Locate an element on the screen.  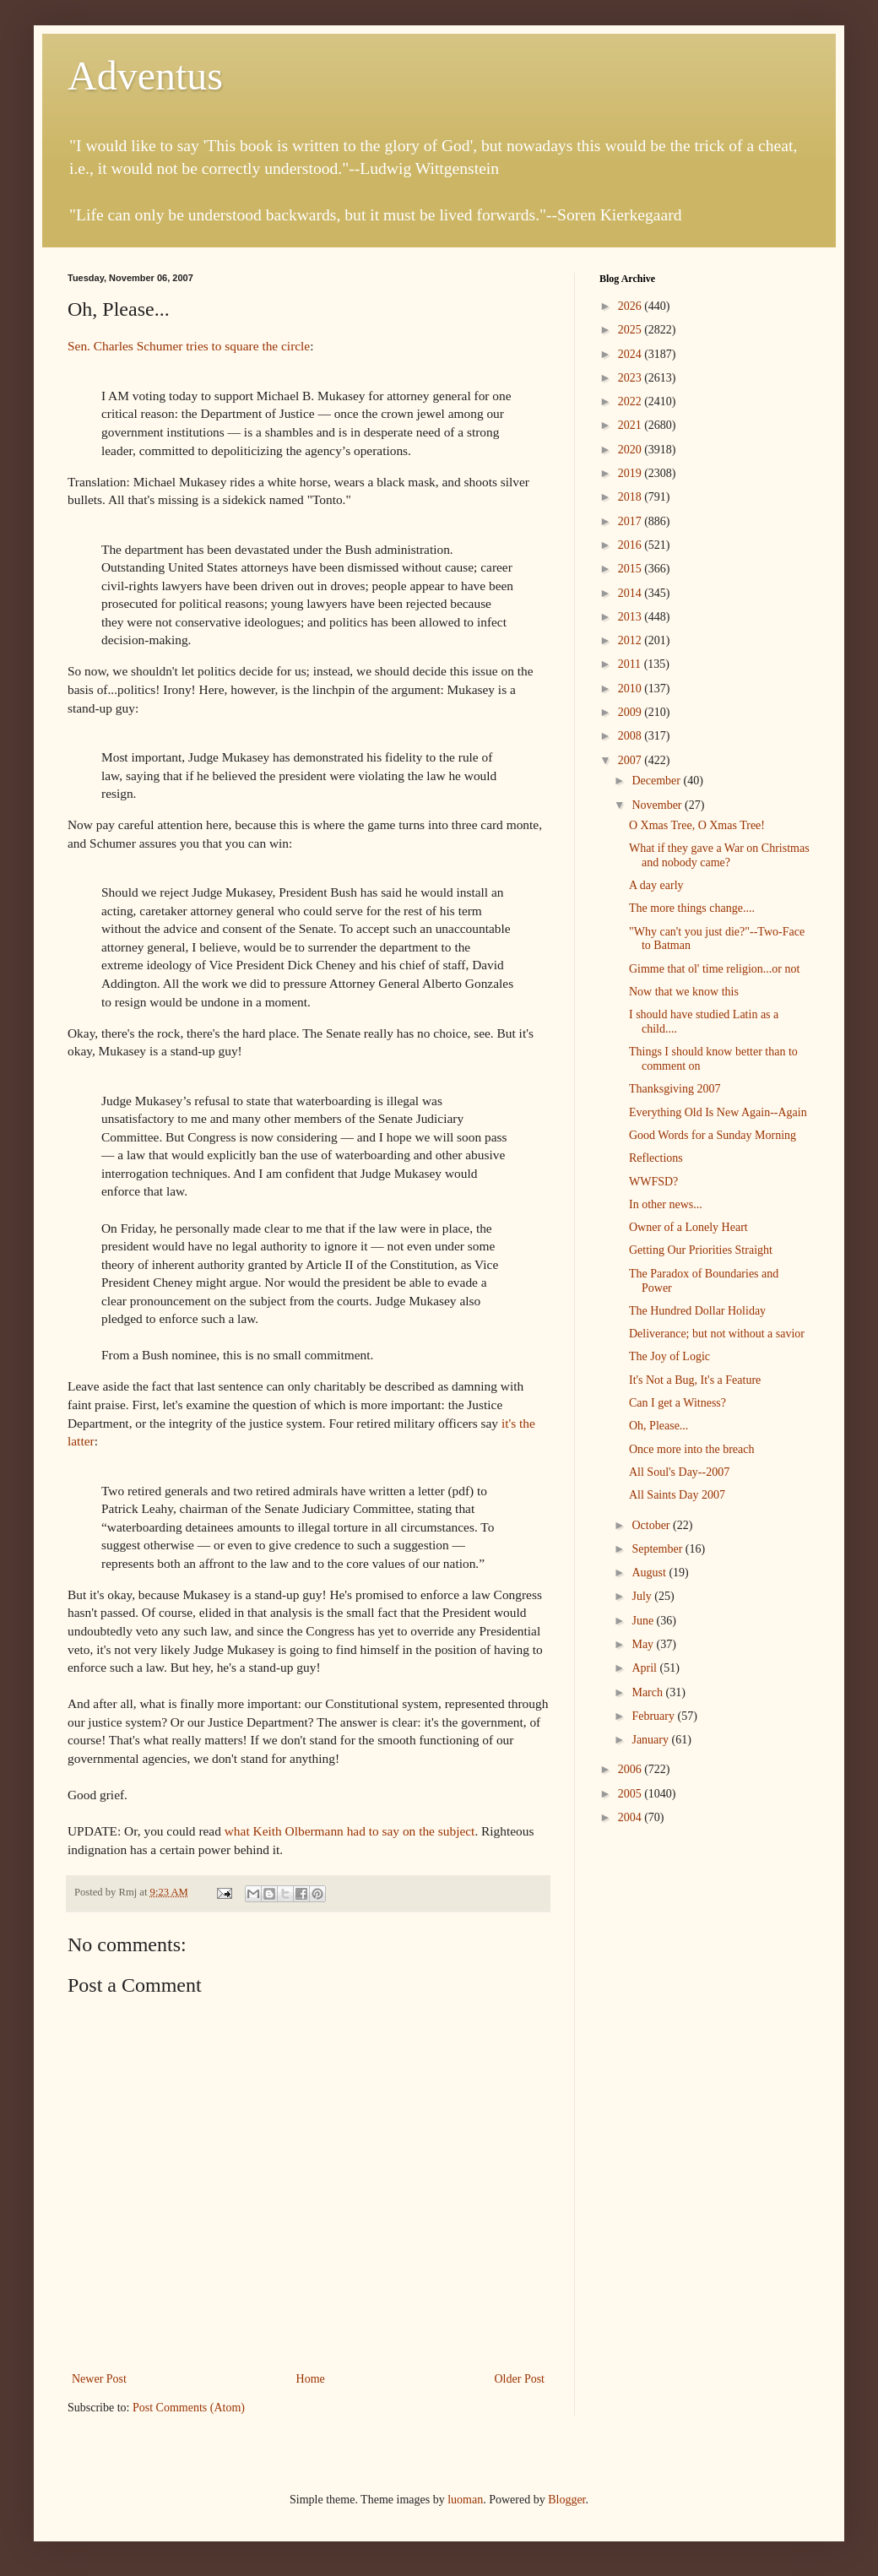
Oh, Please... is located at coordinates (658, 1425).